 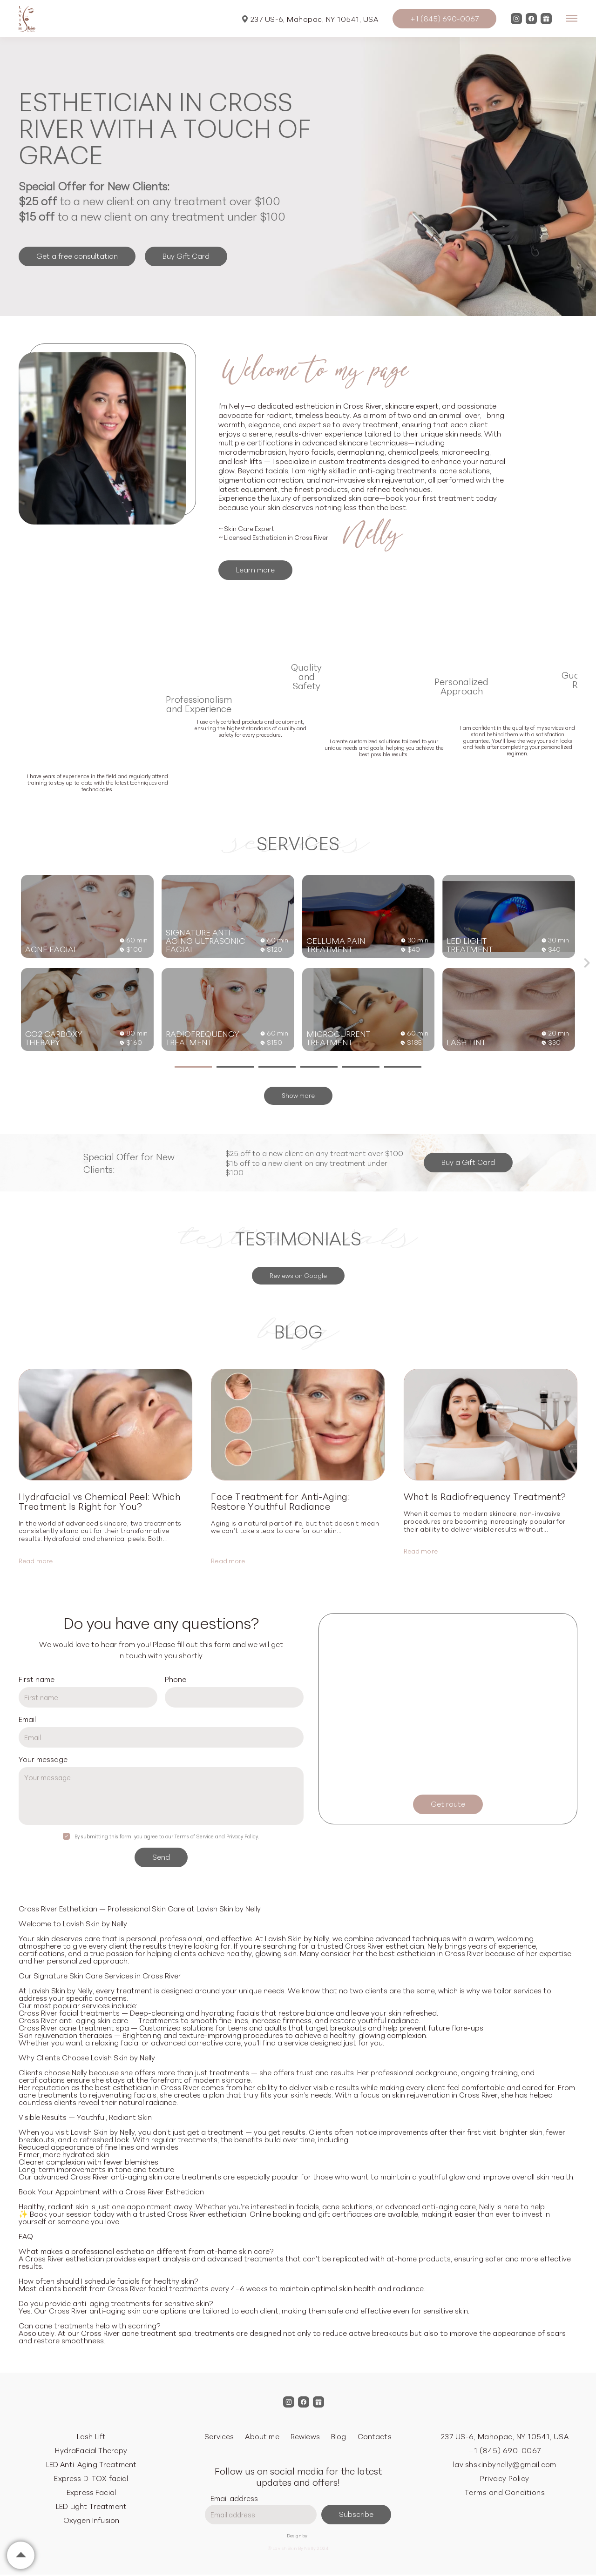 What do you see at coordinates (505, 2491) in the screenshot?
I see `Terms and Conditions` at bounding box center [505, 2491].